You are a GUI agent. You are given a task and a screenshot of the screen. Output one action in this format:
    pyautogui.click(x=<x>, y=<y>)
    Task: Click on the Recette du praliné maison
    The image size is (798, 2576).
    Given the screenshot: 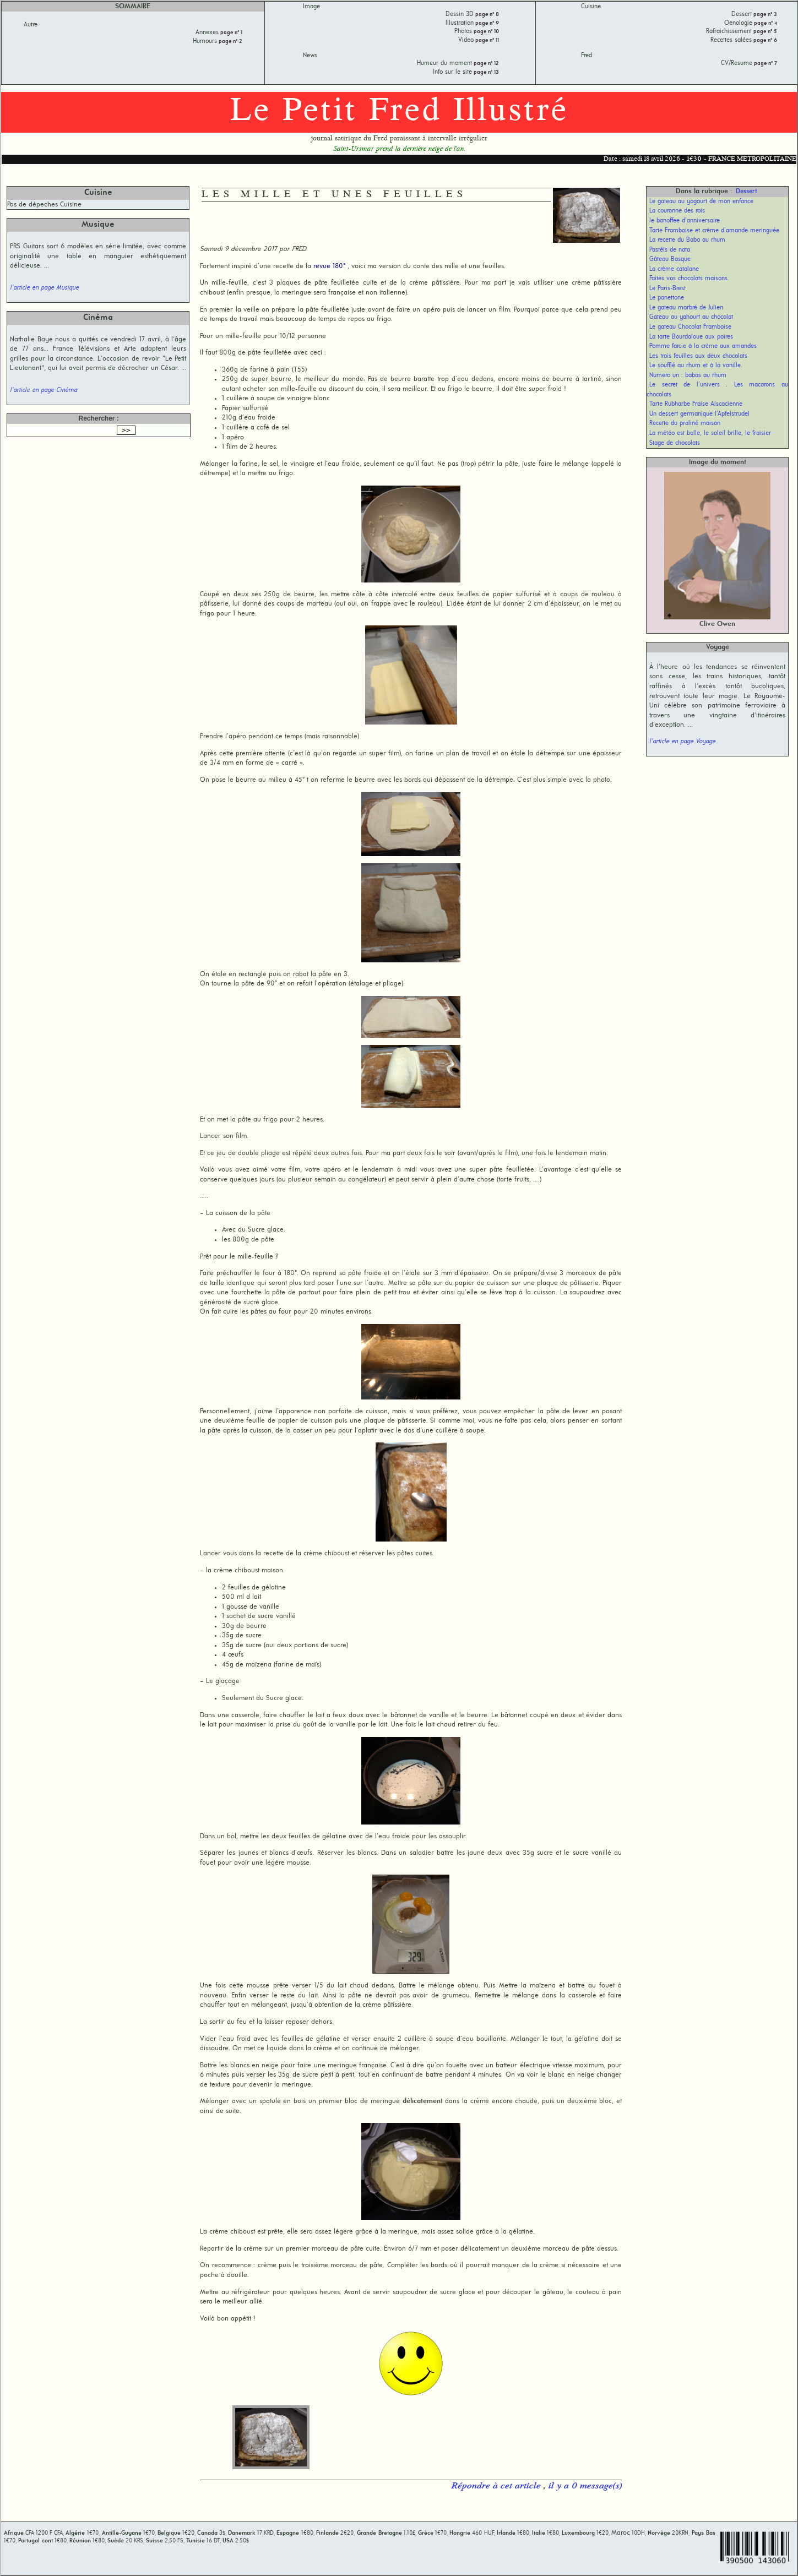 What is the action you would take?
    pyautogui.click(x=684, y=423)
    